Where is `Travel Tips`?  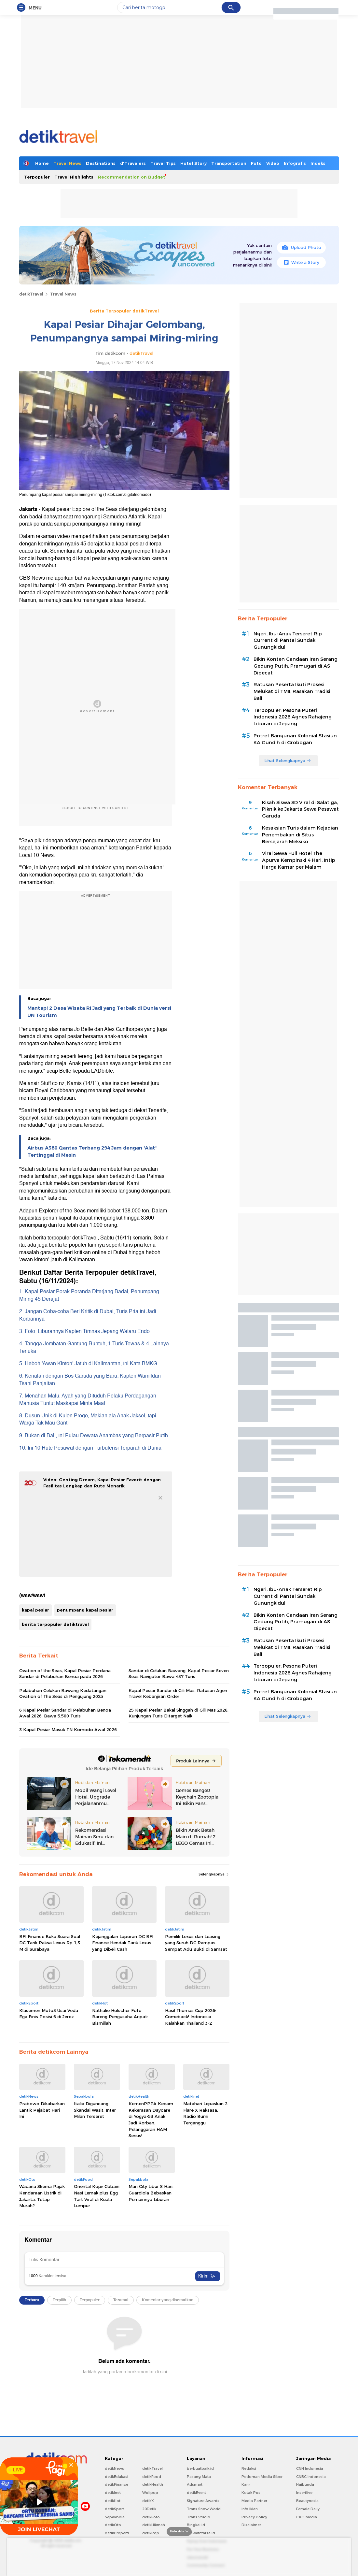
Travel Tips is located at coordinates (163, 163).